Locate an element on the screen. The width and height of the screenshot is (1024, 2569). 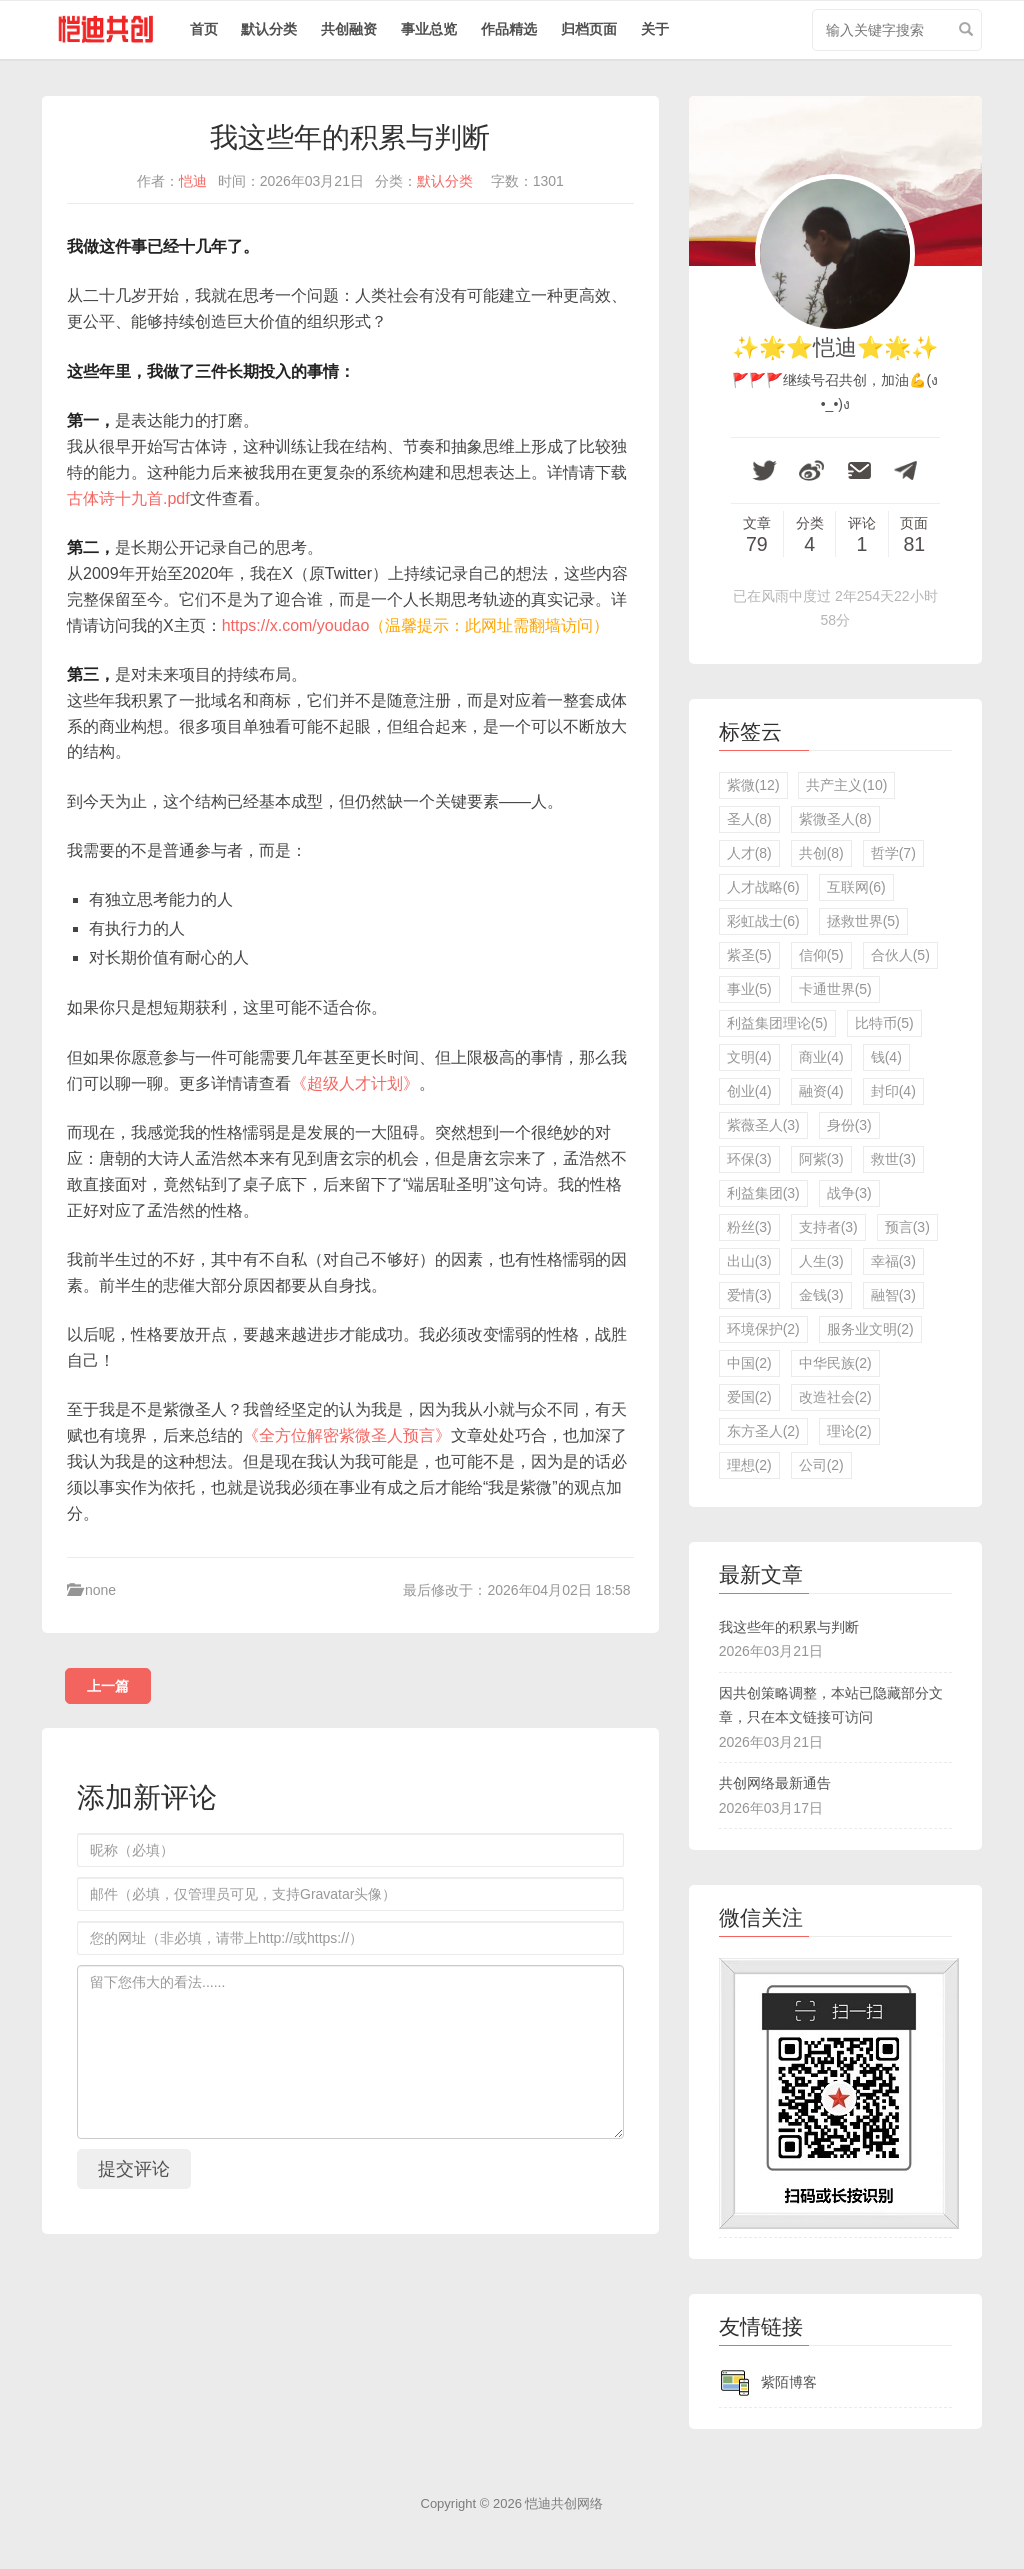
彩虹战士(6) is located at coordinates (763, 921).